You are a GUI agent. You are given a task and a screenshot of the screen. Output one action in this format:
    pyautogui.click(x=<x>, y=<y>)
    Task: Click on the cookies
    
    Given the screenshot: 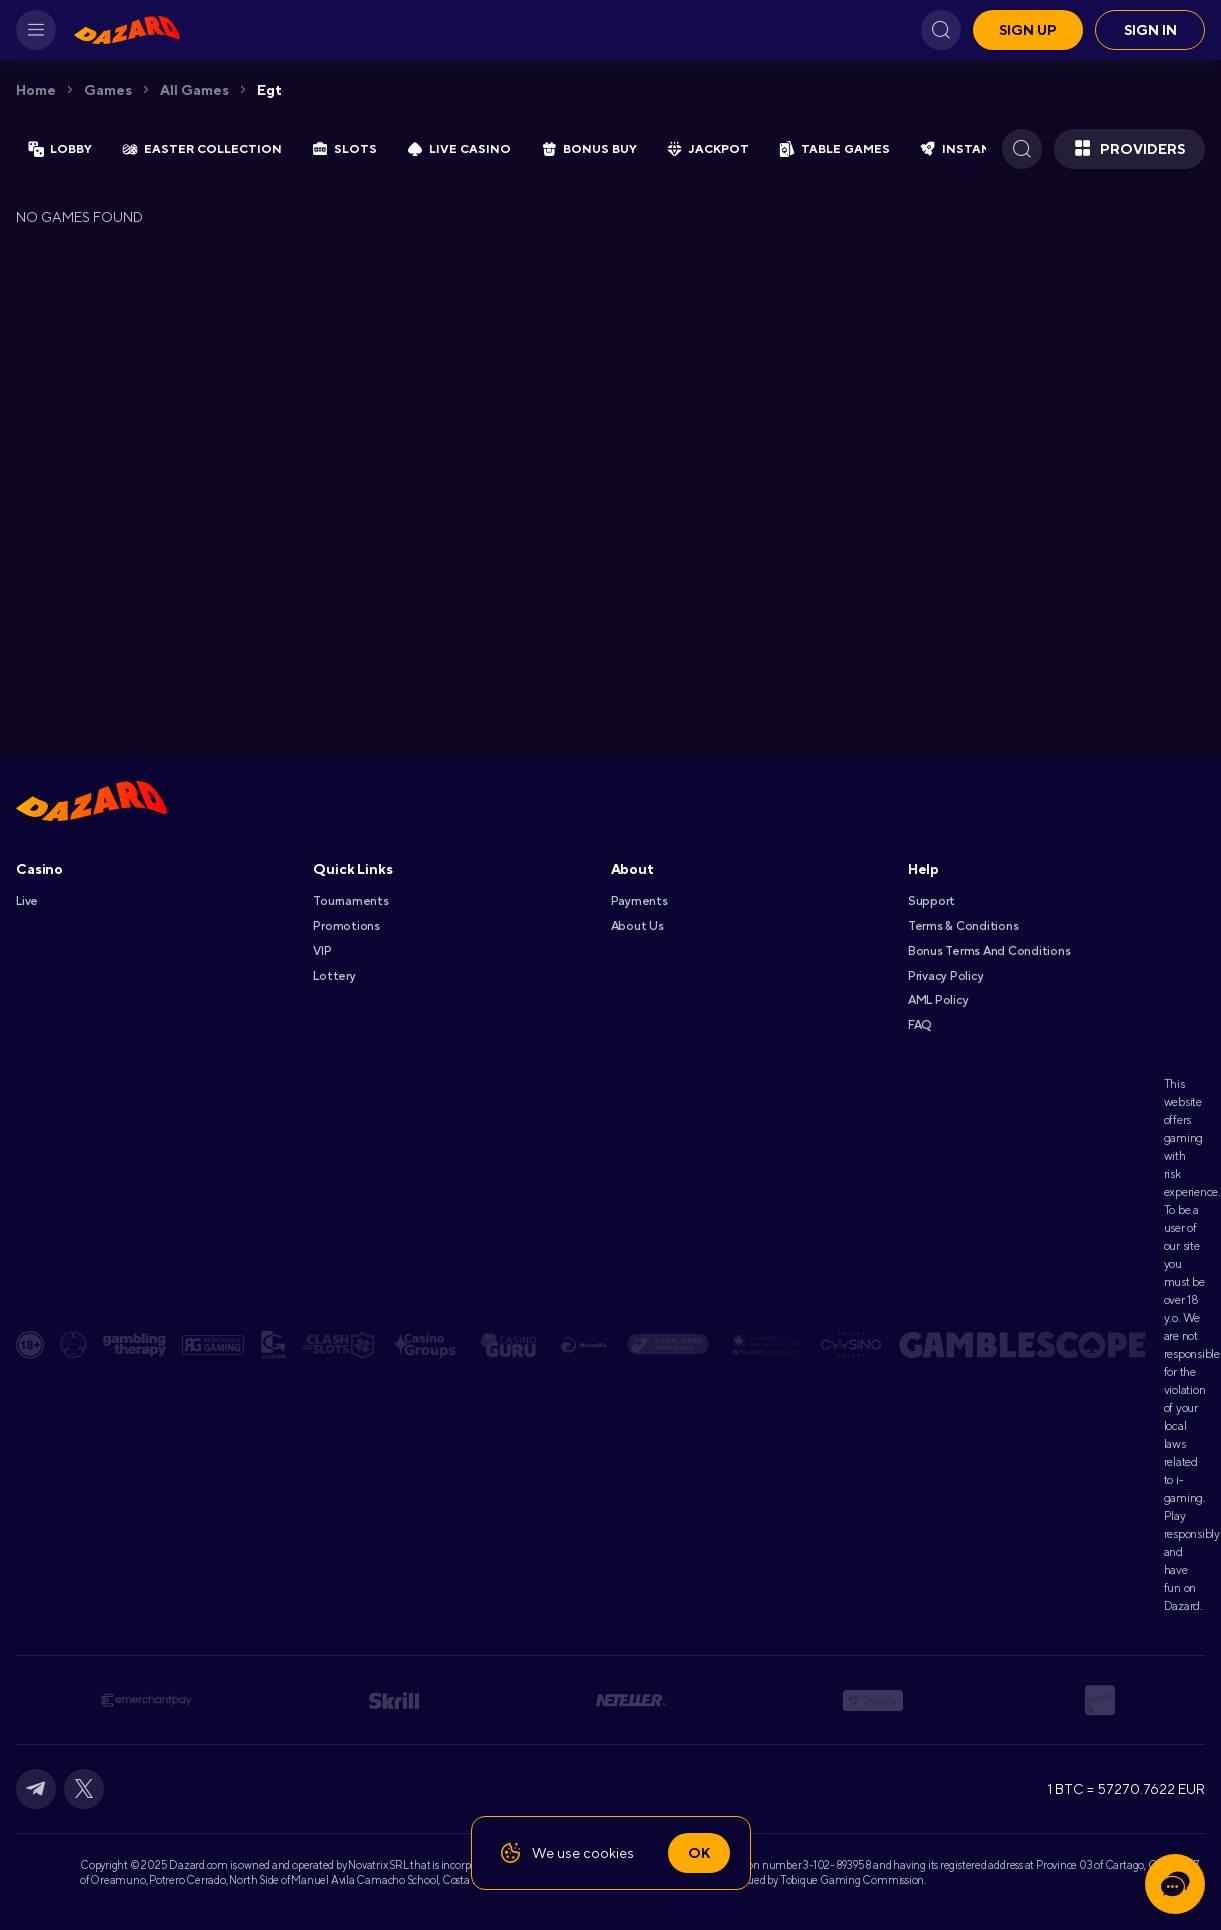 What is the action you would take?
    pyautogui.click(x=608, y=1853)
    